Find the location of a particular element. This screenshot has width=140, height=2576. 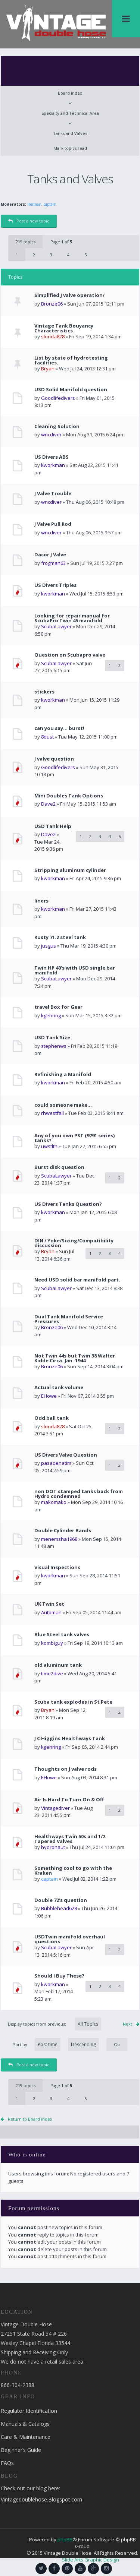

8dust is located at coordinates (47, 736).